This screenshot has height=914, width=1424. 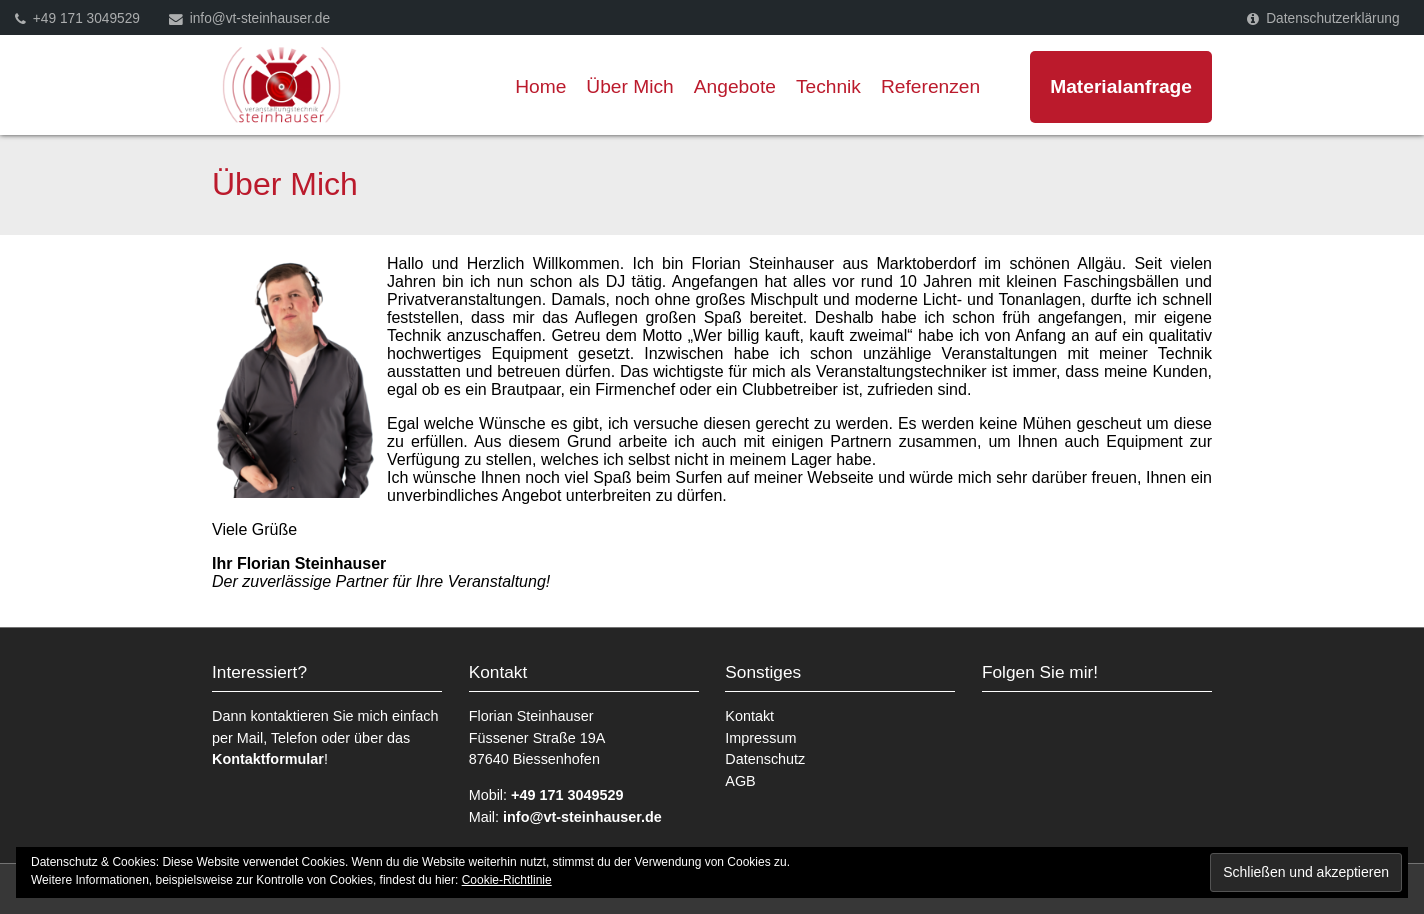 I want to click on Über Mich, so click(x=629, y=86).